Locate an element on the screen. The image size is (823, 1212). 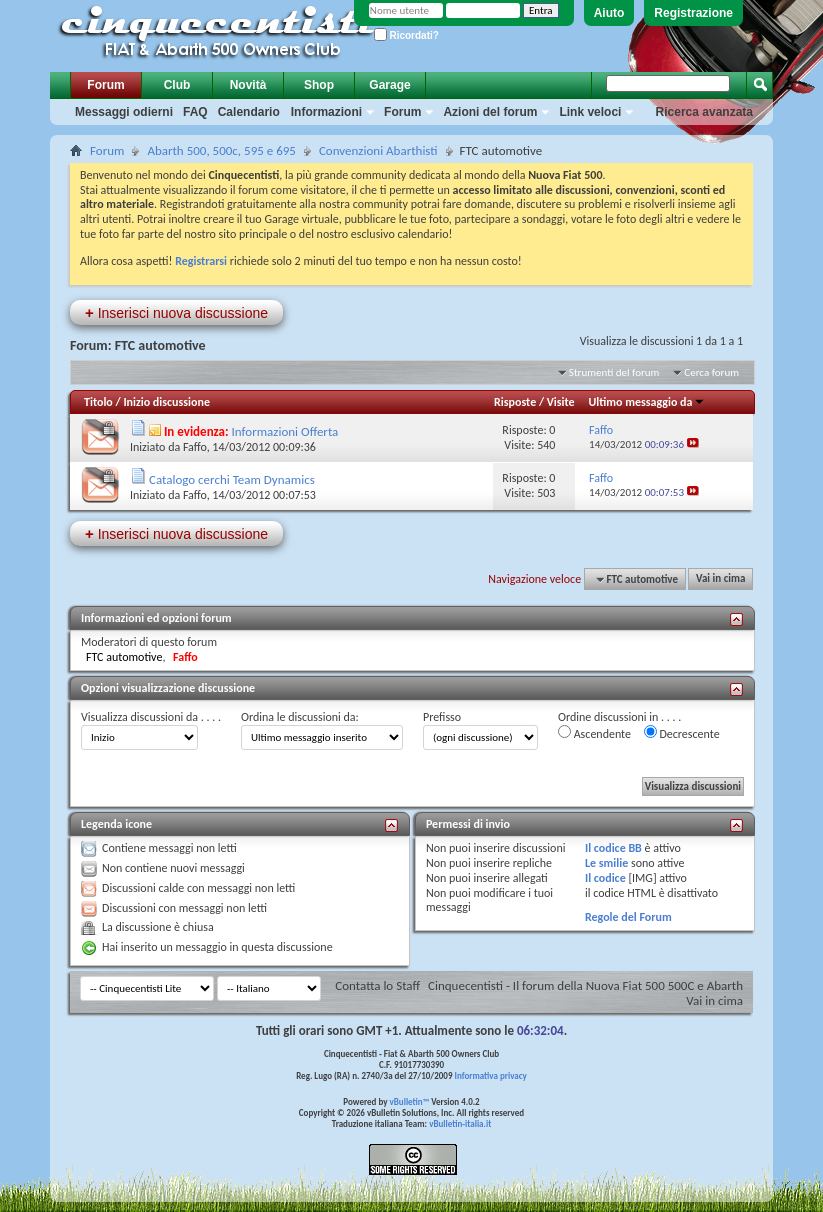
Il codice is located at coordinates (605, 878).